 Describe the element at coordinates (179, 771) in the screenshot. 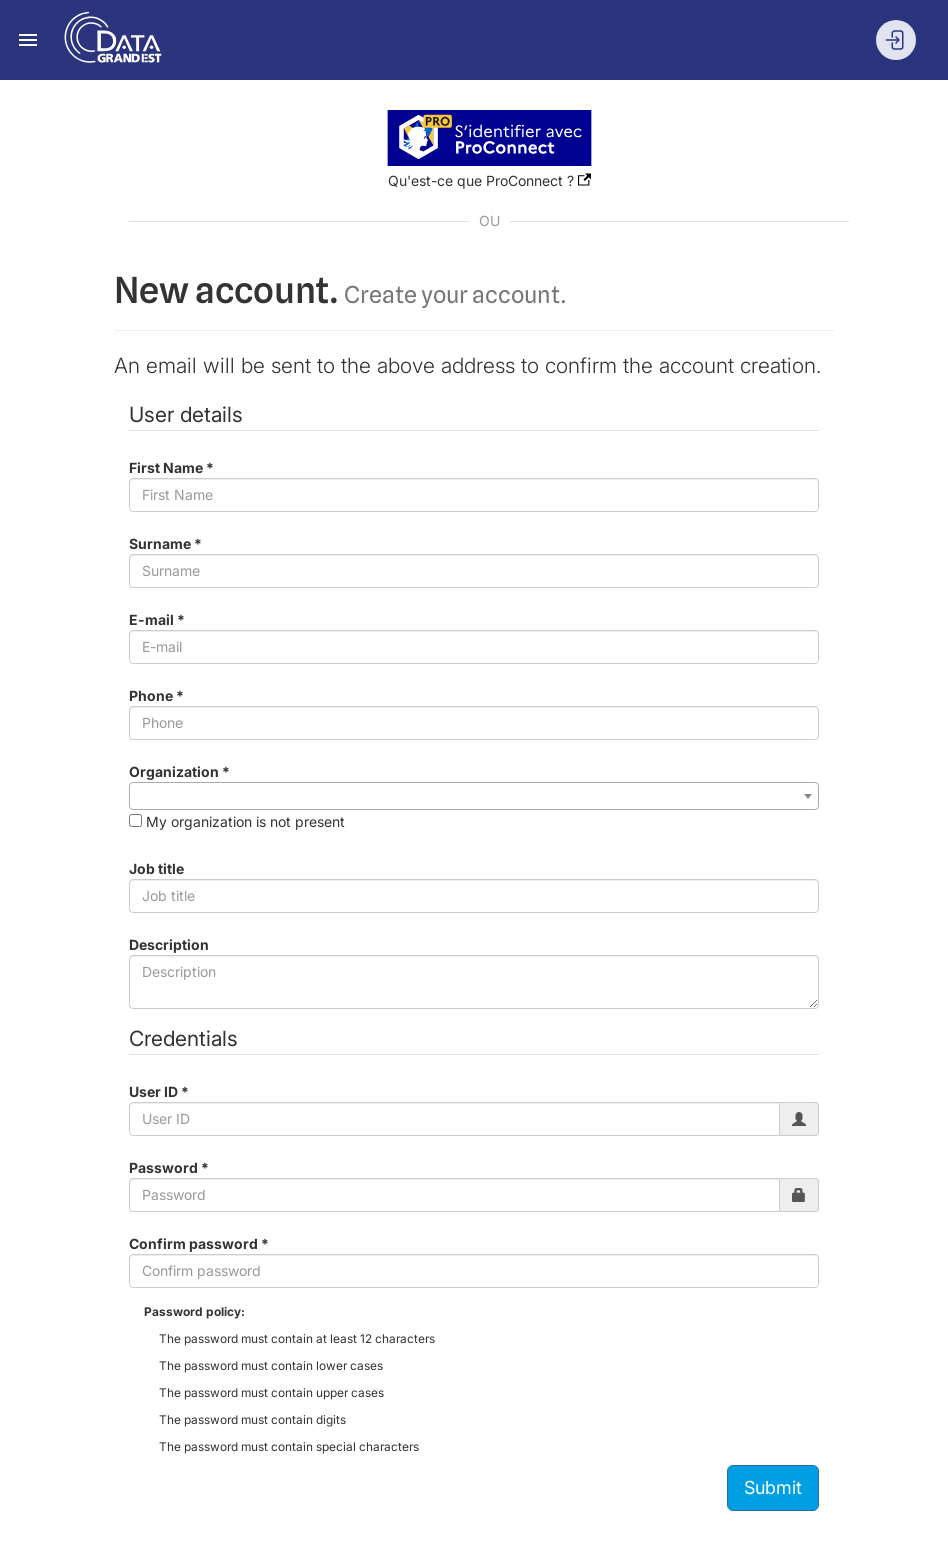

I see `Organization` at that location.